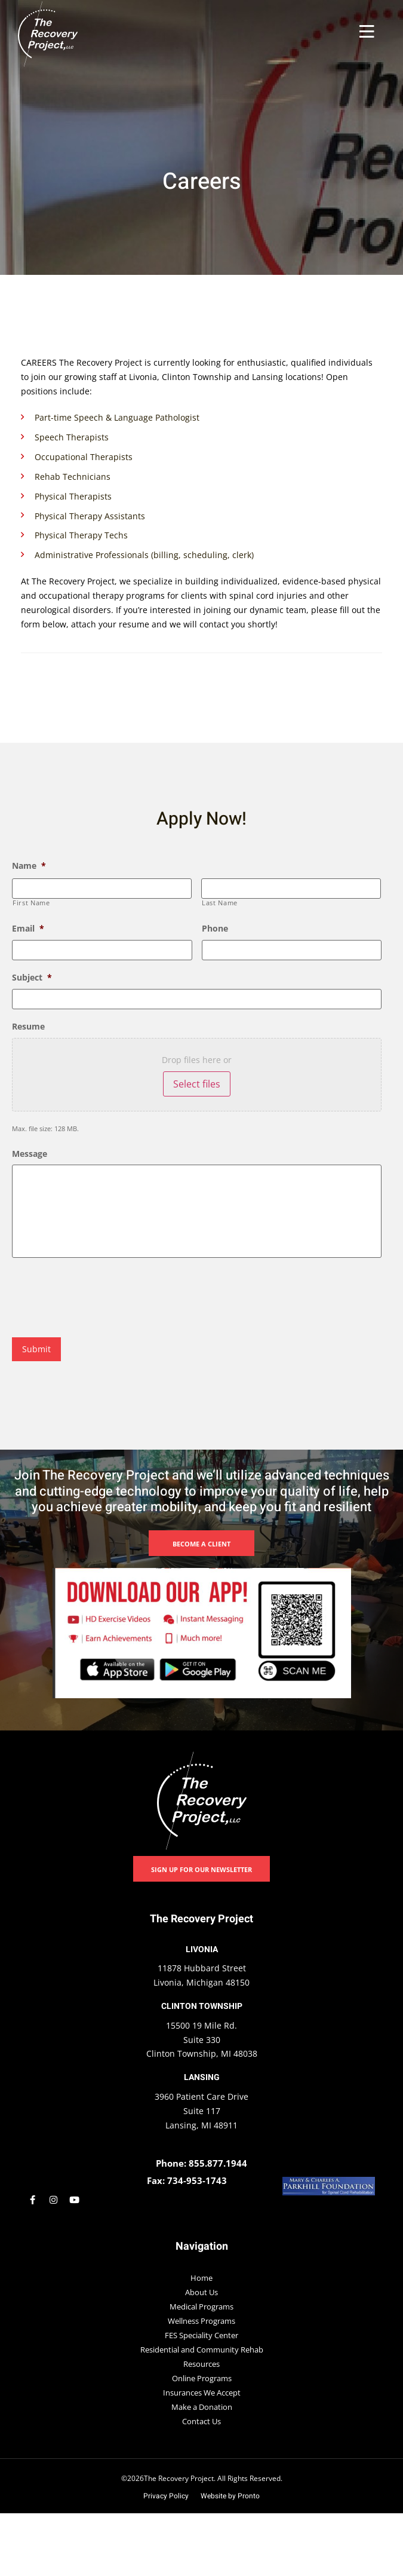  What do you see at coordinates (201, 2334) in the screenshot?
I see `FES Speciality Center` at bounding box center [201, 2334].